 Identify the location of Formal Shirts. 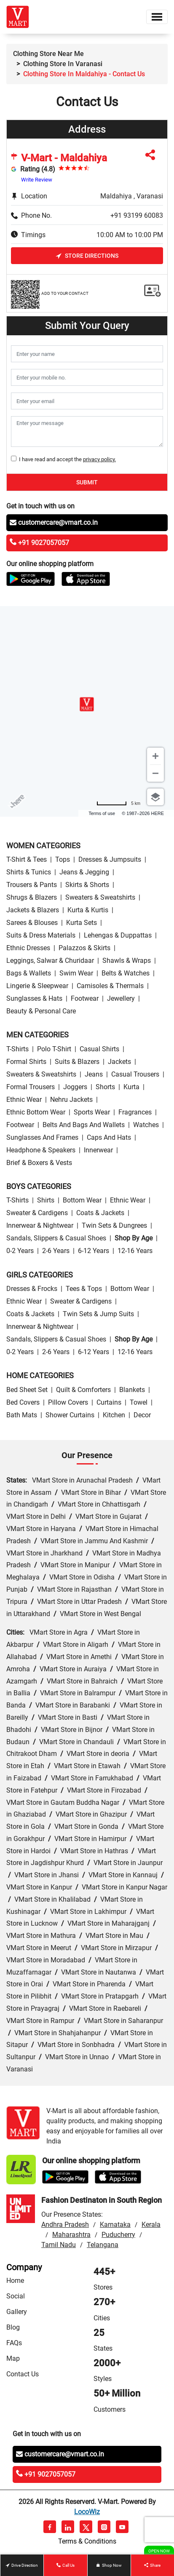
(26, 1062).